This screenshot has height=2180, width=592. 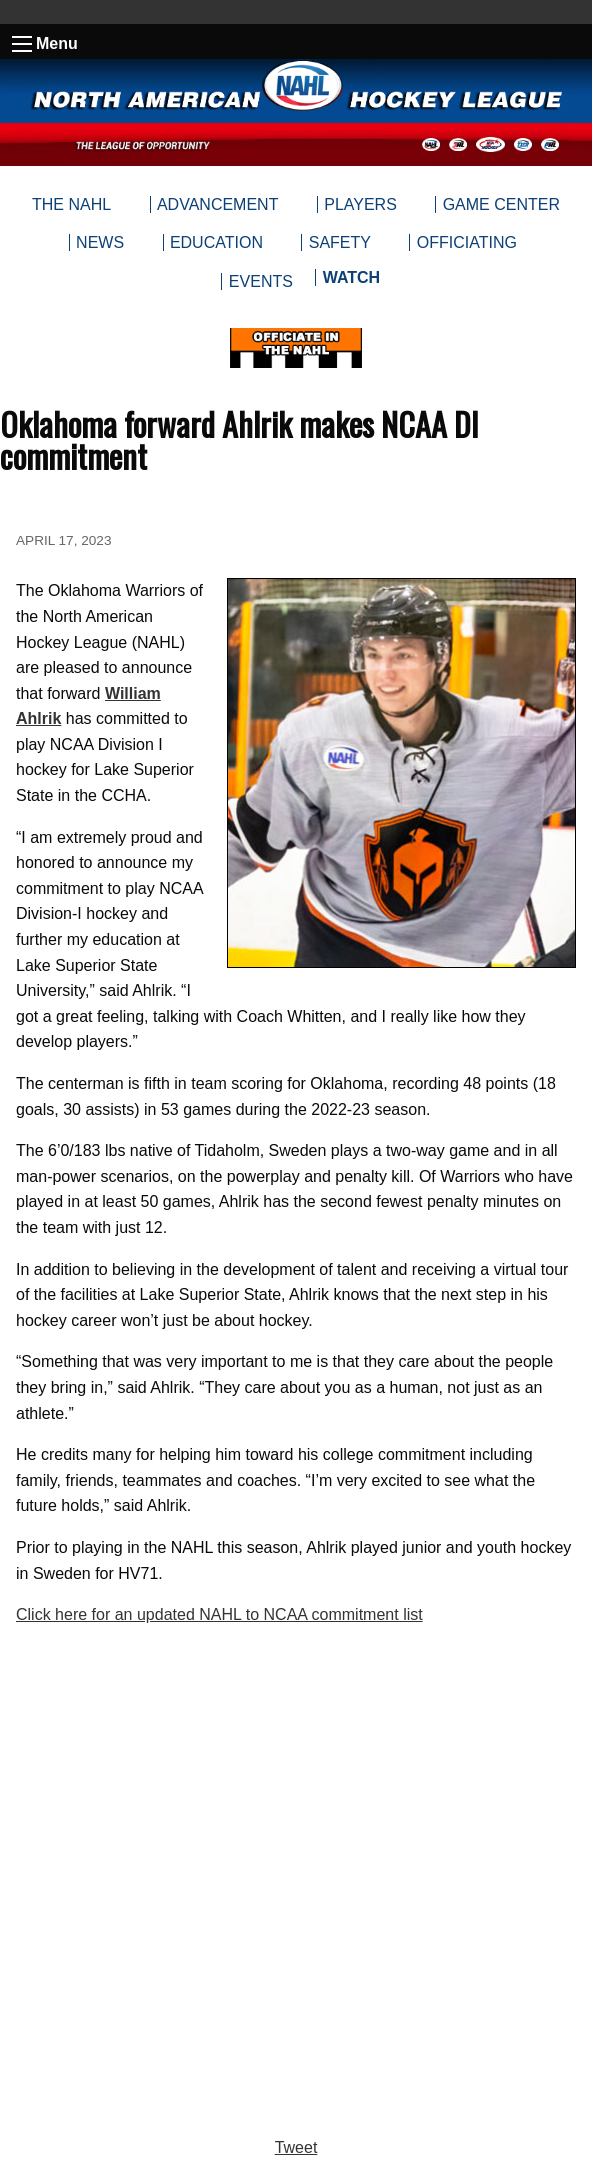 What do you see at coordinates (296, 2147) in the screenshot?
I see `Tweet` at bounding box center [296, 2147].